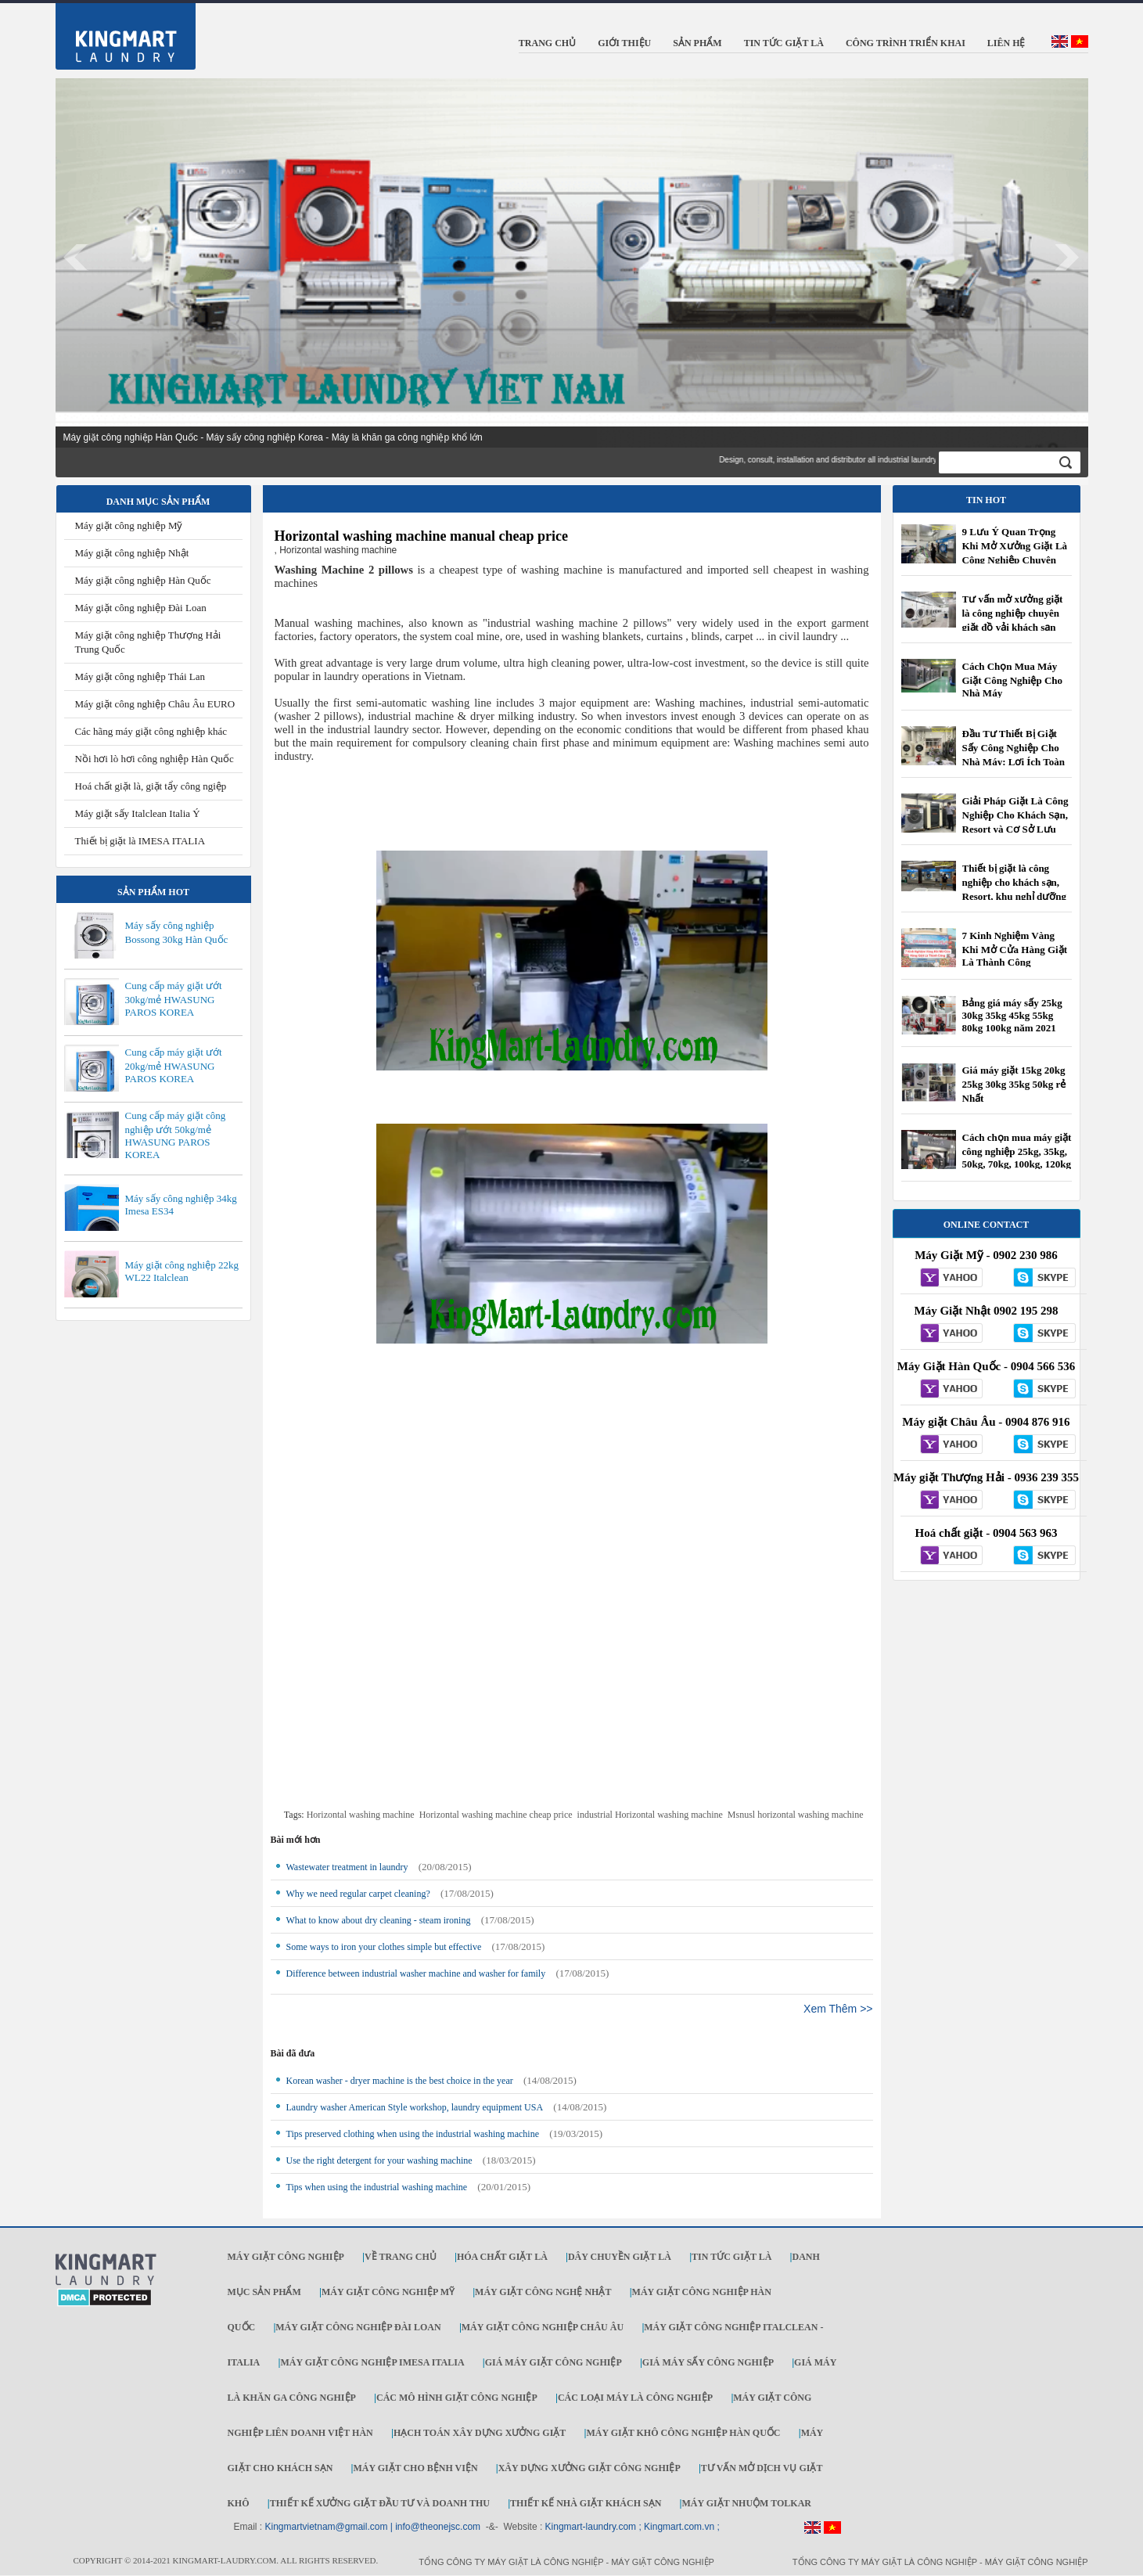 Image resolution: width=1143 pixels, height=2576 pixels. Describe the element at coordinates (379, 2160) in the screenshot. I see `Use the right detergent for your washing machine` at that location.